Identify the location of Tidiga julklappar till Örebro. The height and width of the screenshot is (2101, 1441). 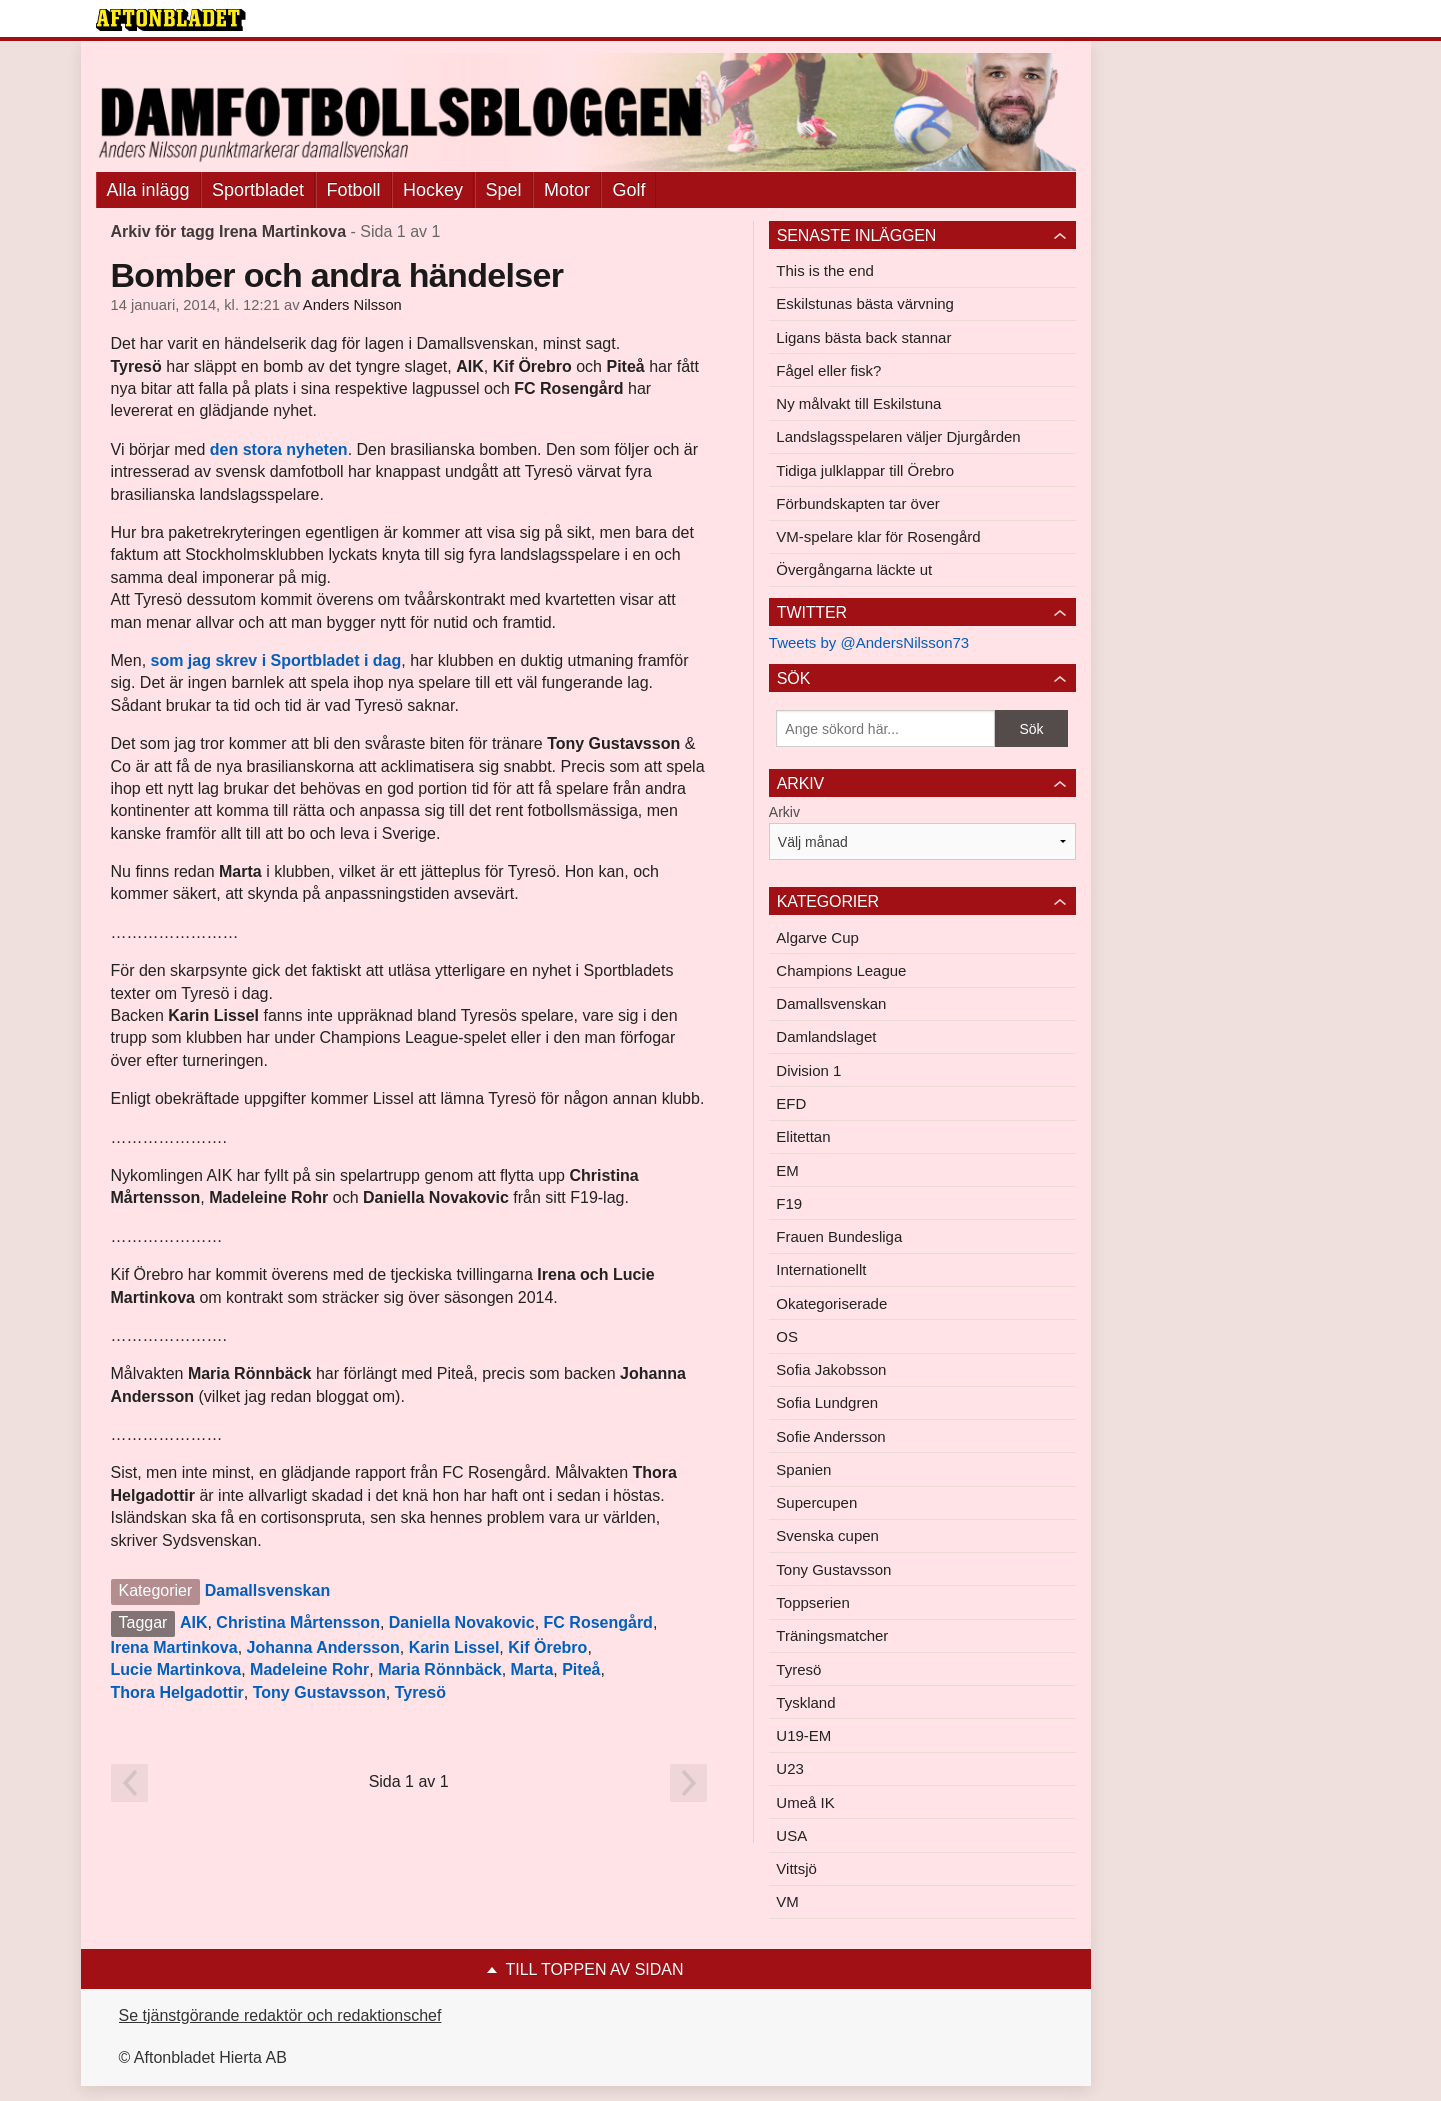
(865, 470).